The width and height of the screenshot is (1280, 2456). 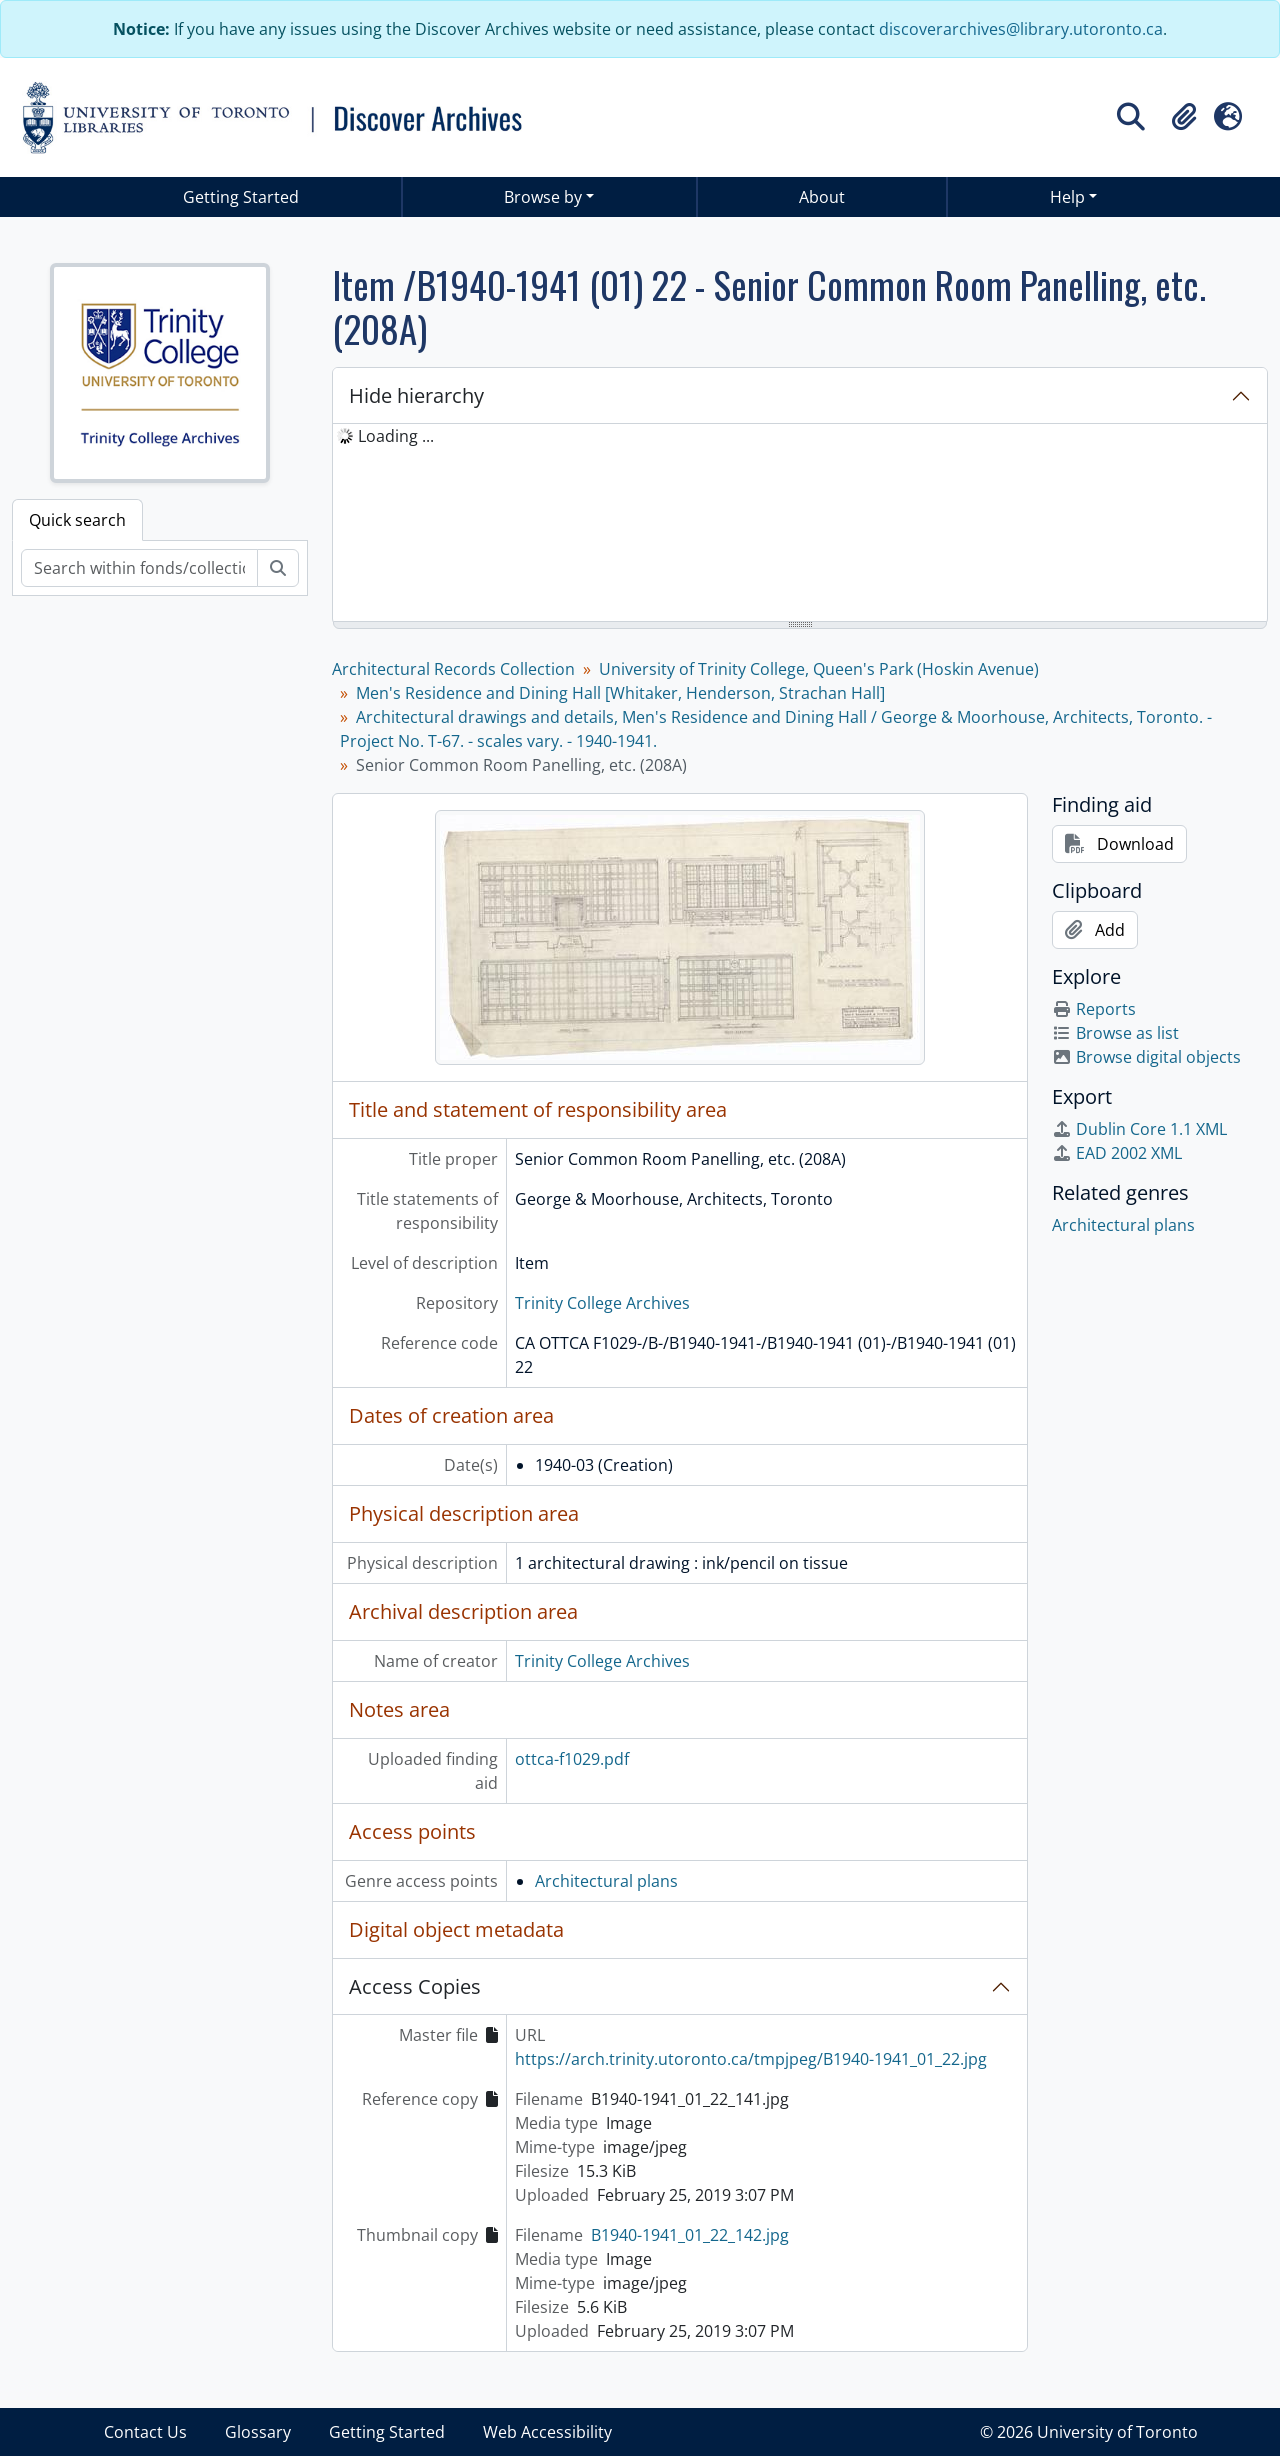 What do you see at coordinates (1146, 1057) in the screenshot?
I see `Browse digital objects` at bounding box center [1146, 1057].